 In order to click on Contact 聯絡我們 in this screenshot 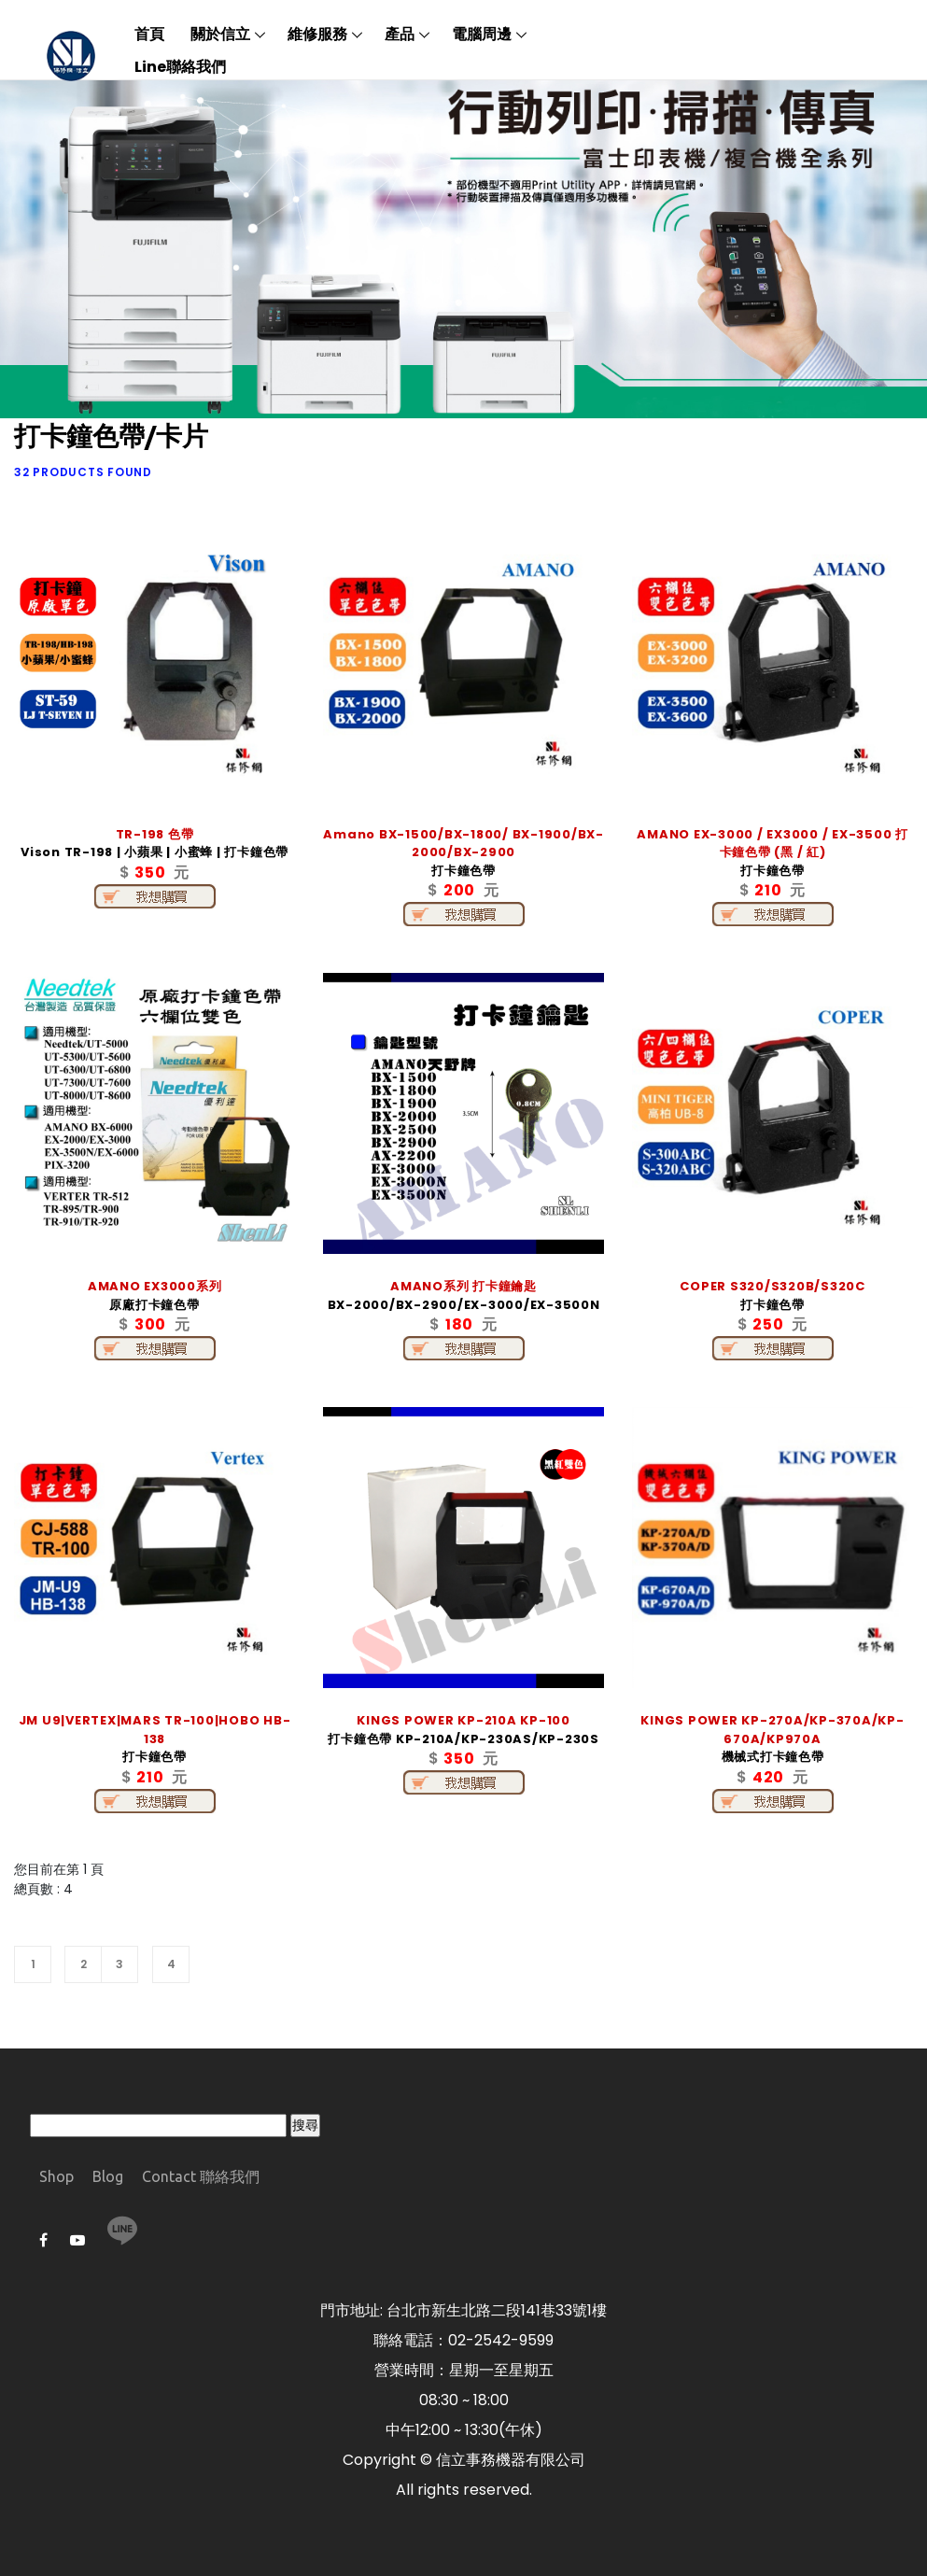, I will do `click(201, 2176)`.